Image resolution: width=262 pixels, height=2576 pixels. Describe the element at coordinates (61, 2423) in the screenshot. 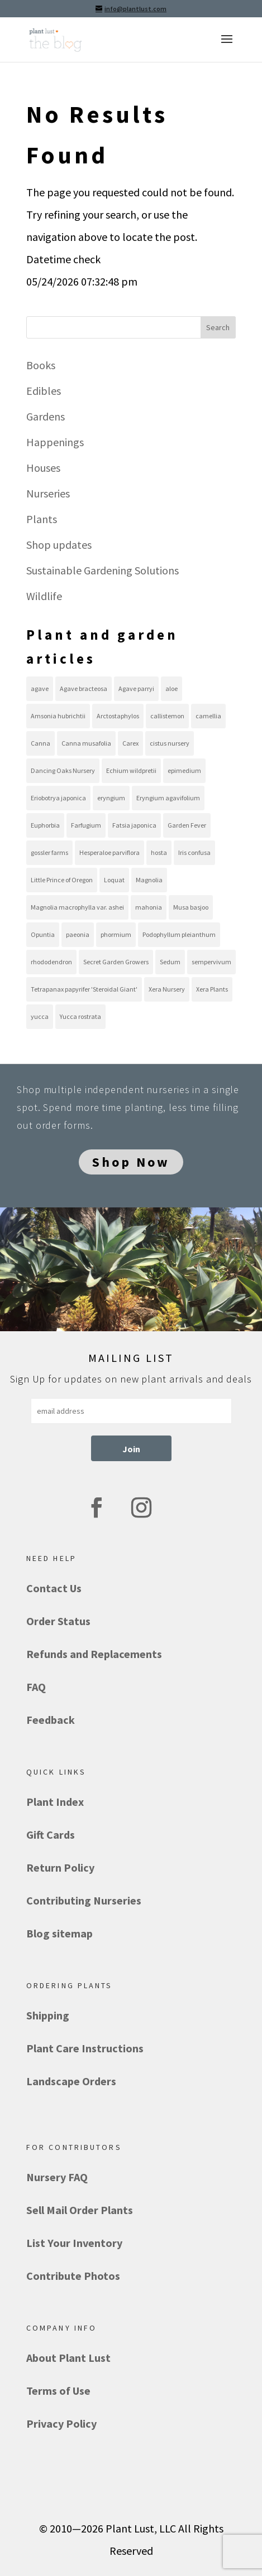

I see `Privacy Policy` at that location.